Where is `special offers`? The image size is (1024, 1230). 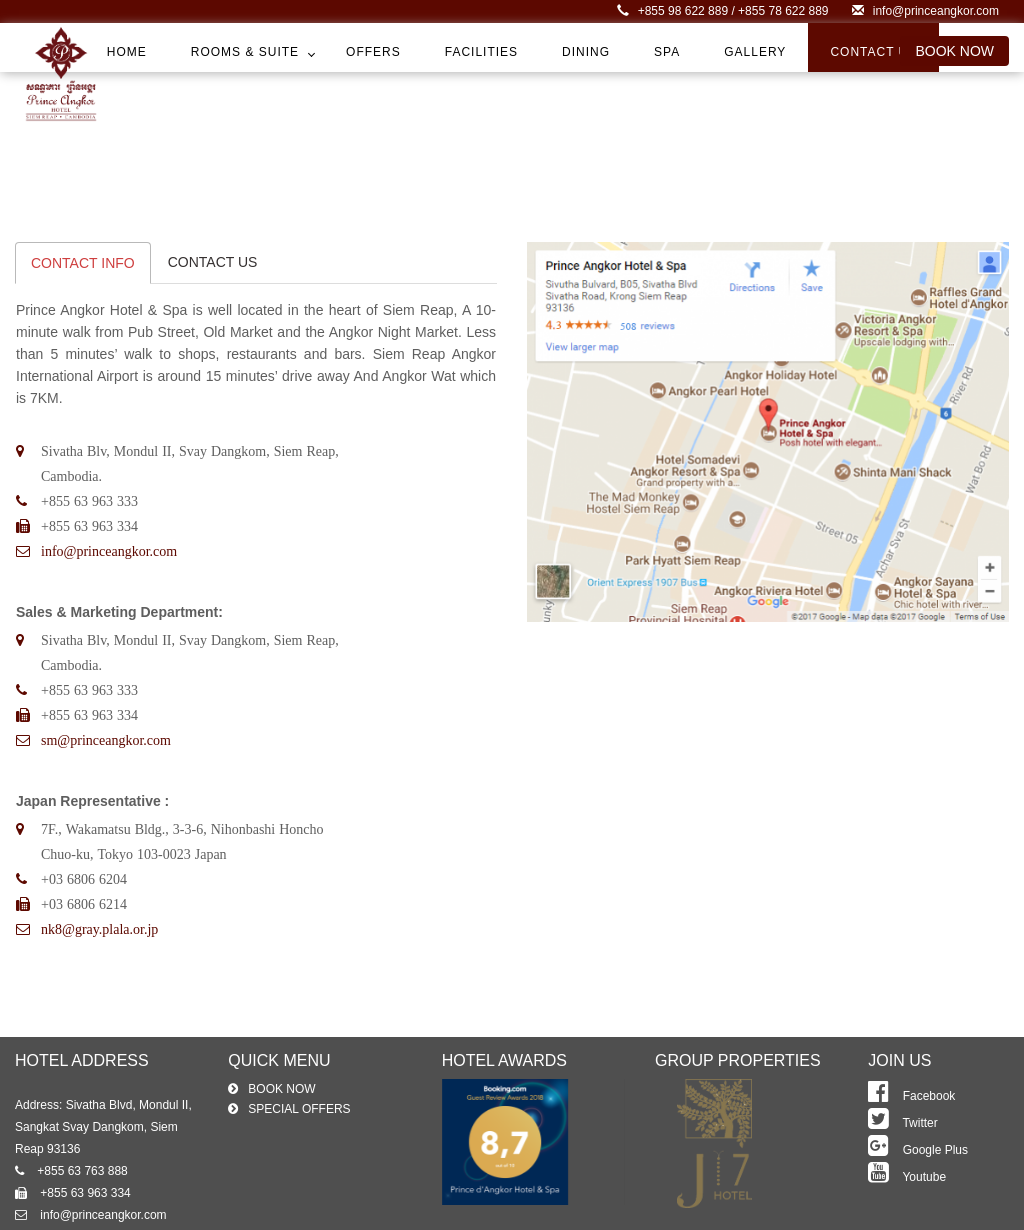 special offers is located at coordinates (299, 1116).